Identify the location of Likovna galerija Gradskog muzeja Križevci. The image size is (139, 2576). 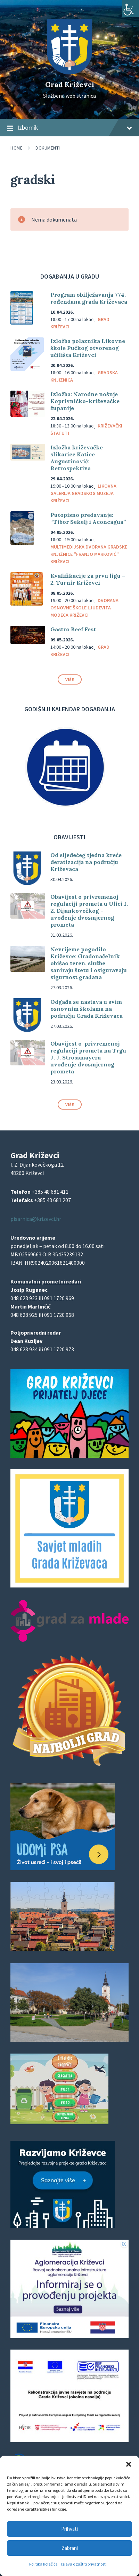
(83, 493).